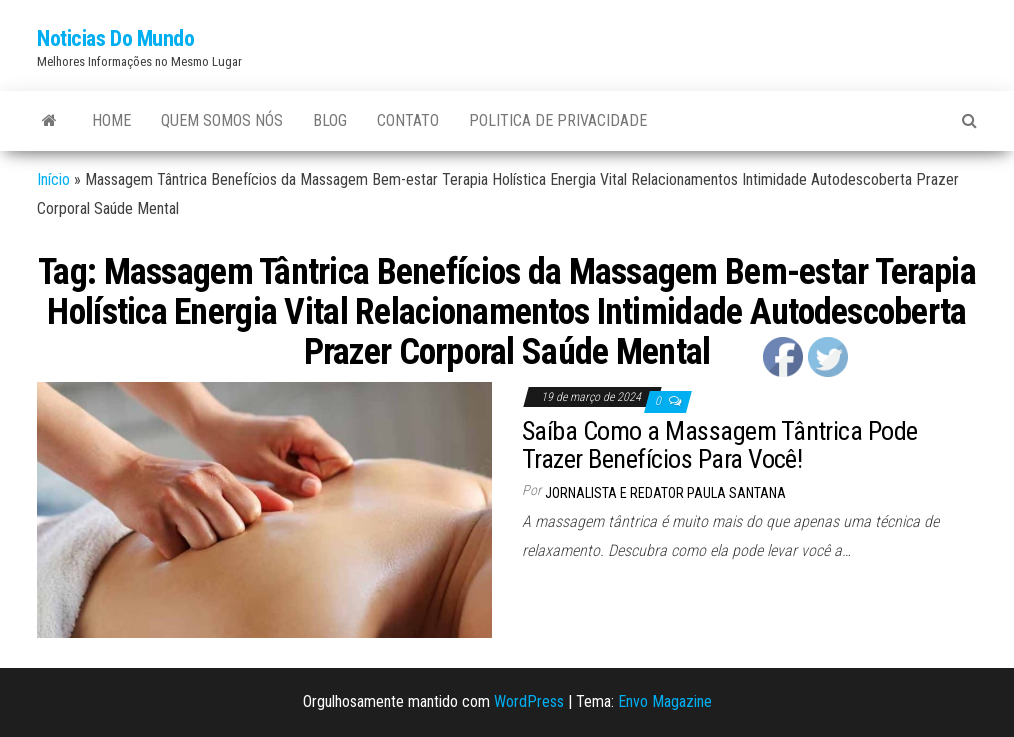  What do you see at coordinates (558, 120) in the screenshot?
I see `Politica de Privacidade` at bounding box center [558, 120].